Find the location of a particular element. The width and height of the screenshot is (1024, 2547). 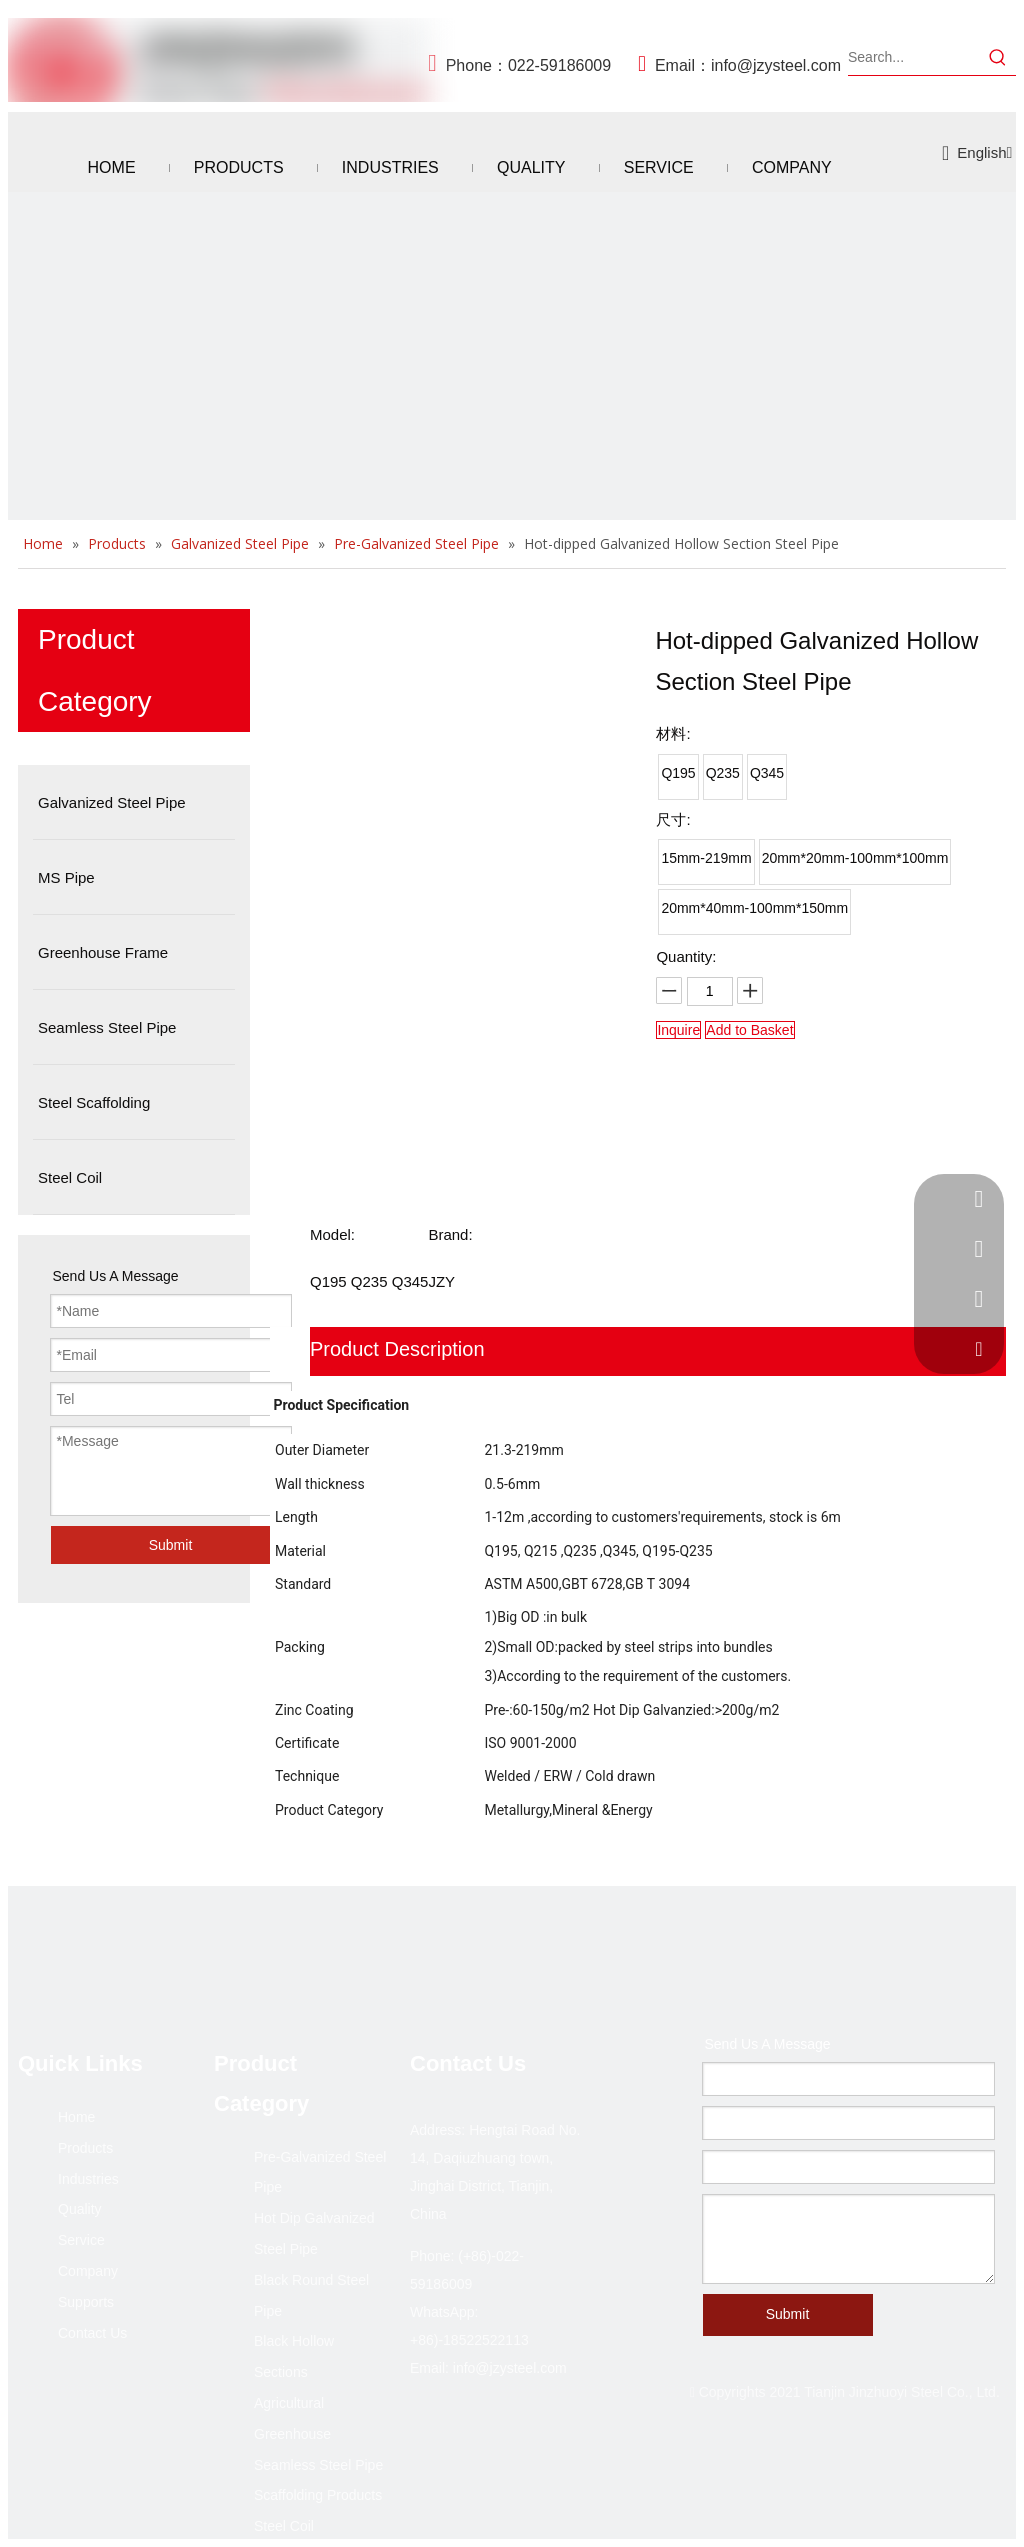

Scaffolding Products is located at coordinates (318, 2495).